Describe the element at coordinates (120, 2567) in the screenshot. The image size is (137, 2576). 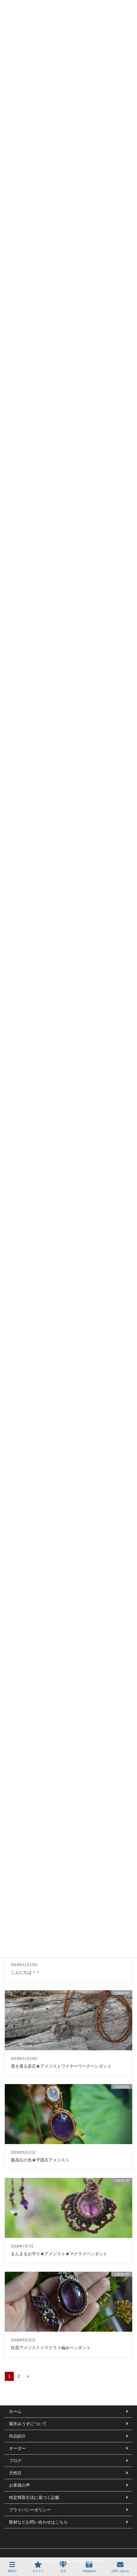
I see `お問い合わせ` at that location.